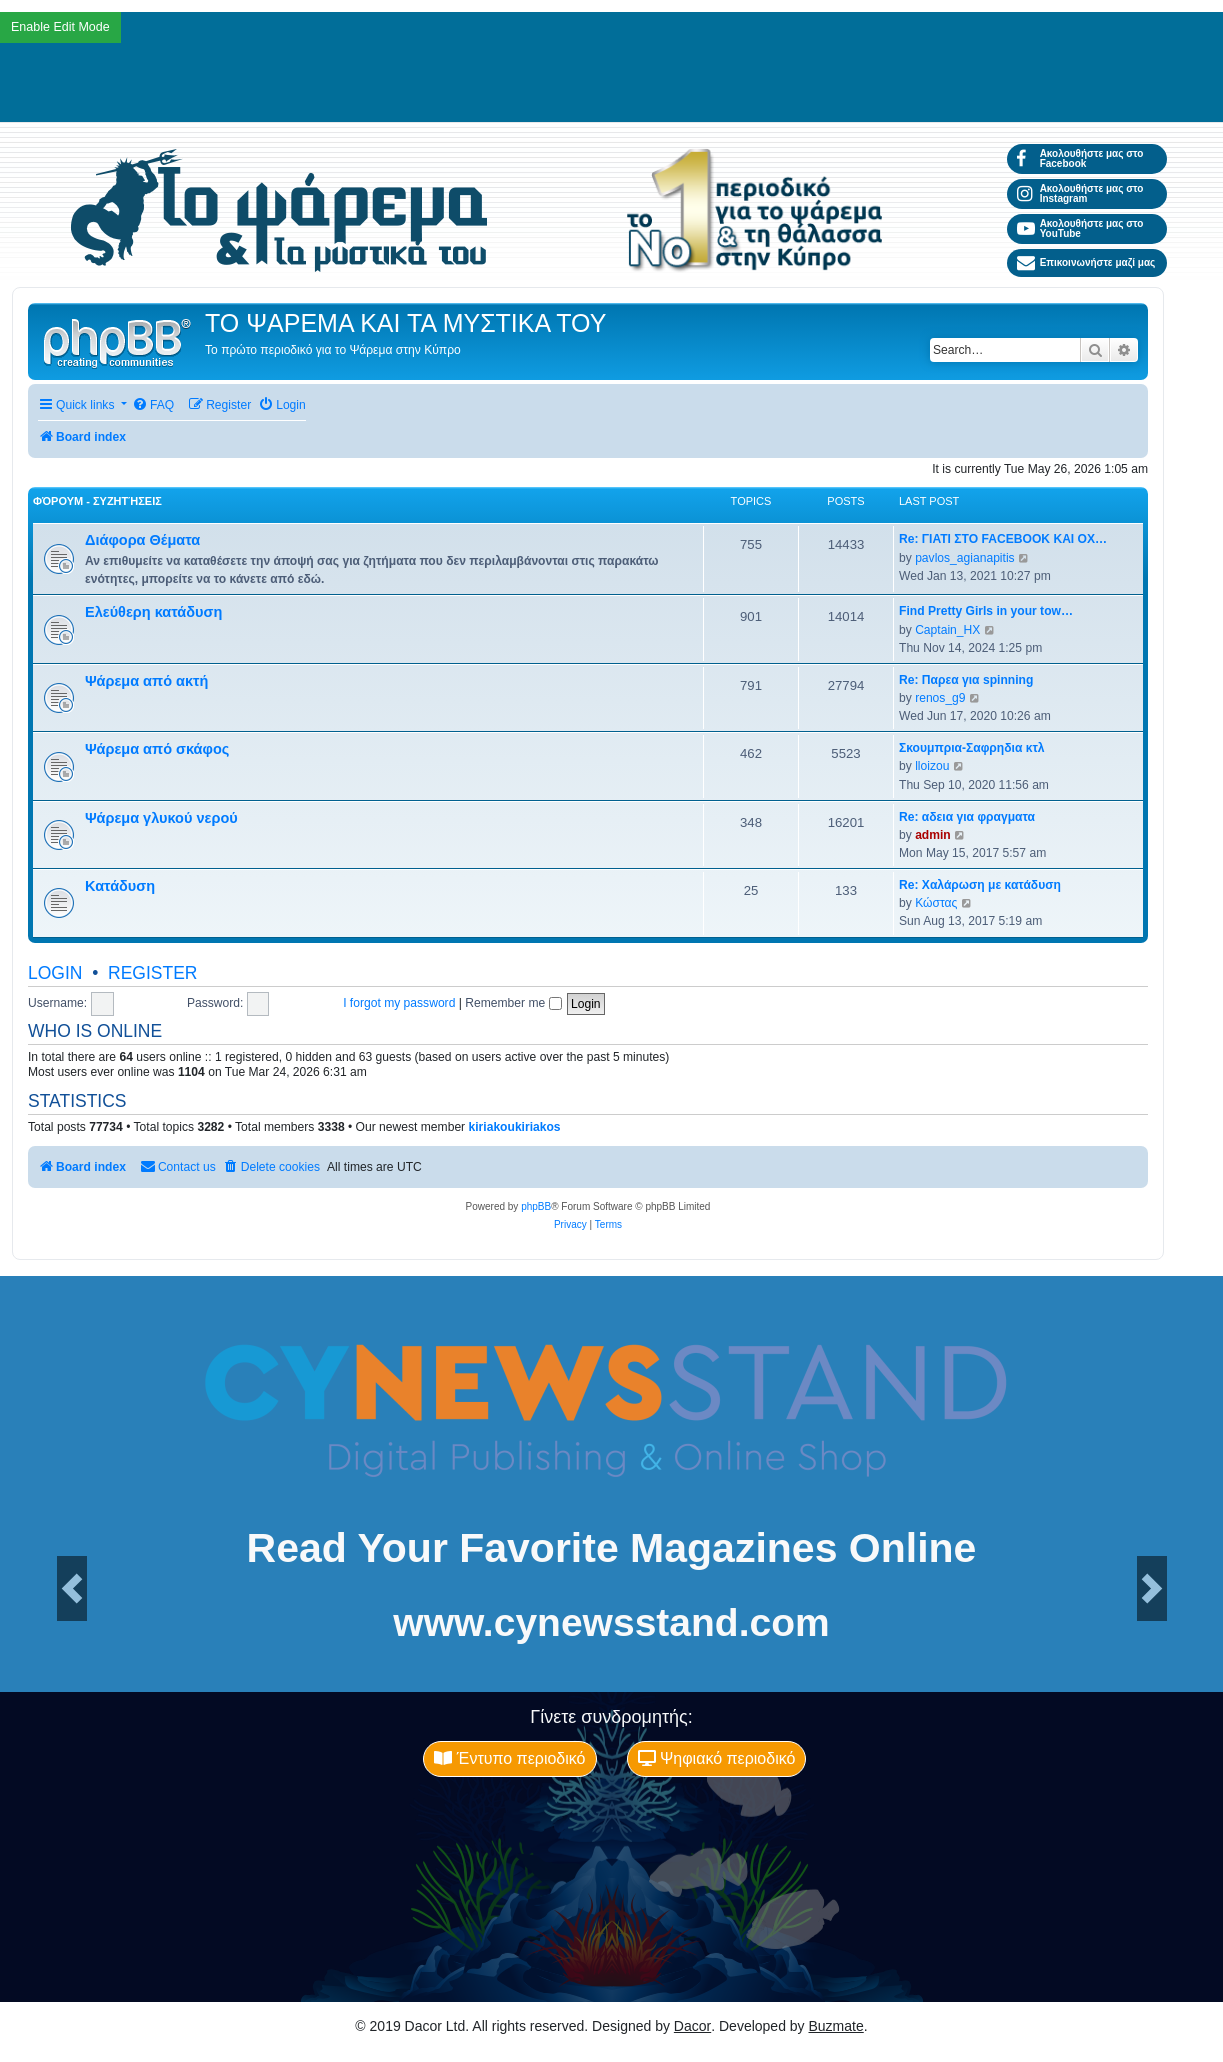 The height and width of the screenshot is (2062, 1223). I want to click on lloizou, so click(932, 766).